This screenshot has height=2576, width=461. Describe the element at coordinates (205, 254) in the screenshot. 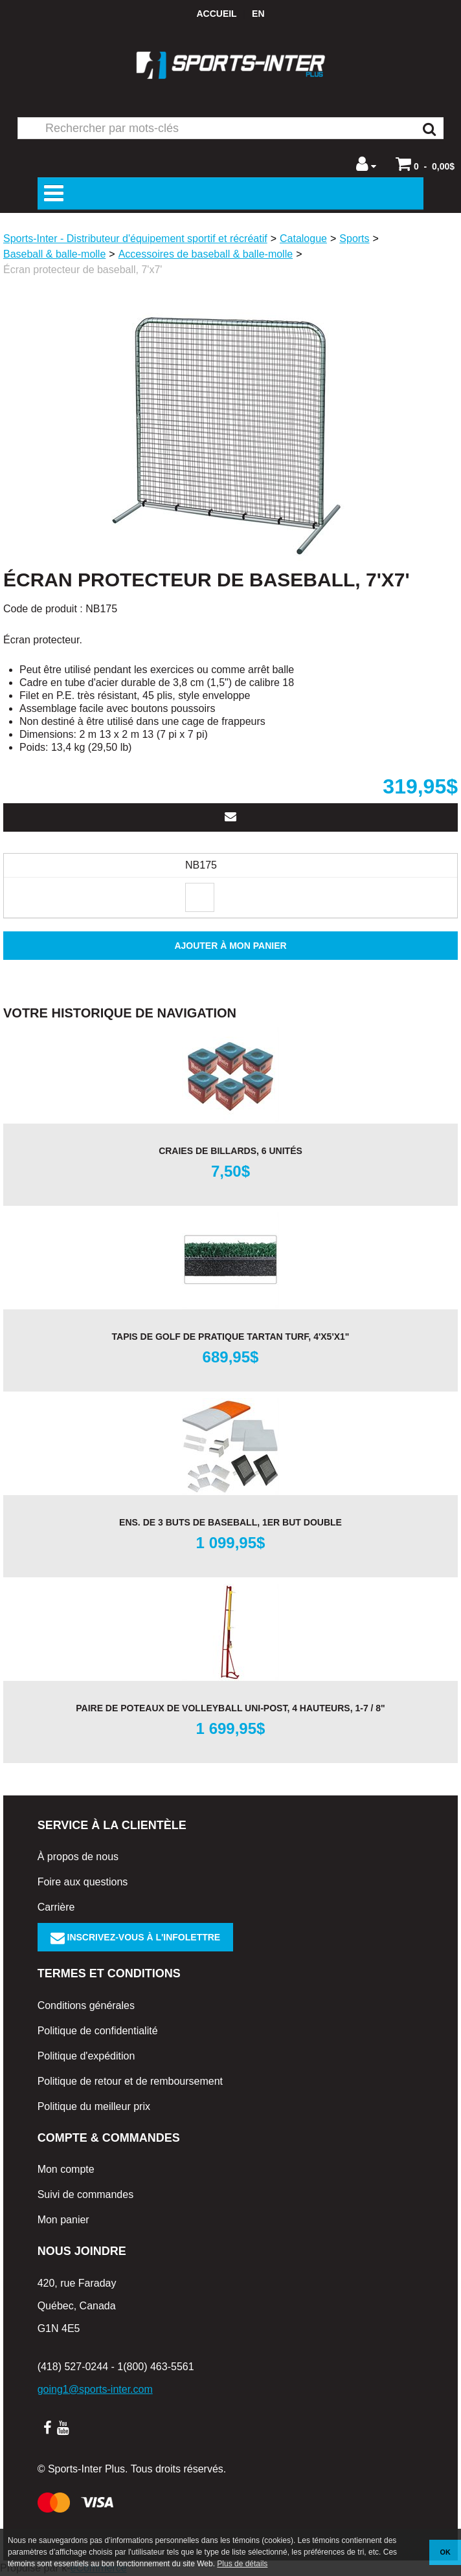

I see `Accessoires de baseball & balle-molle` at that location.